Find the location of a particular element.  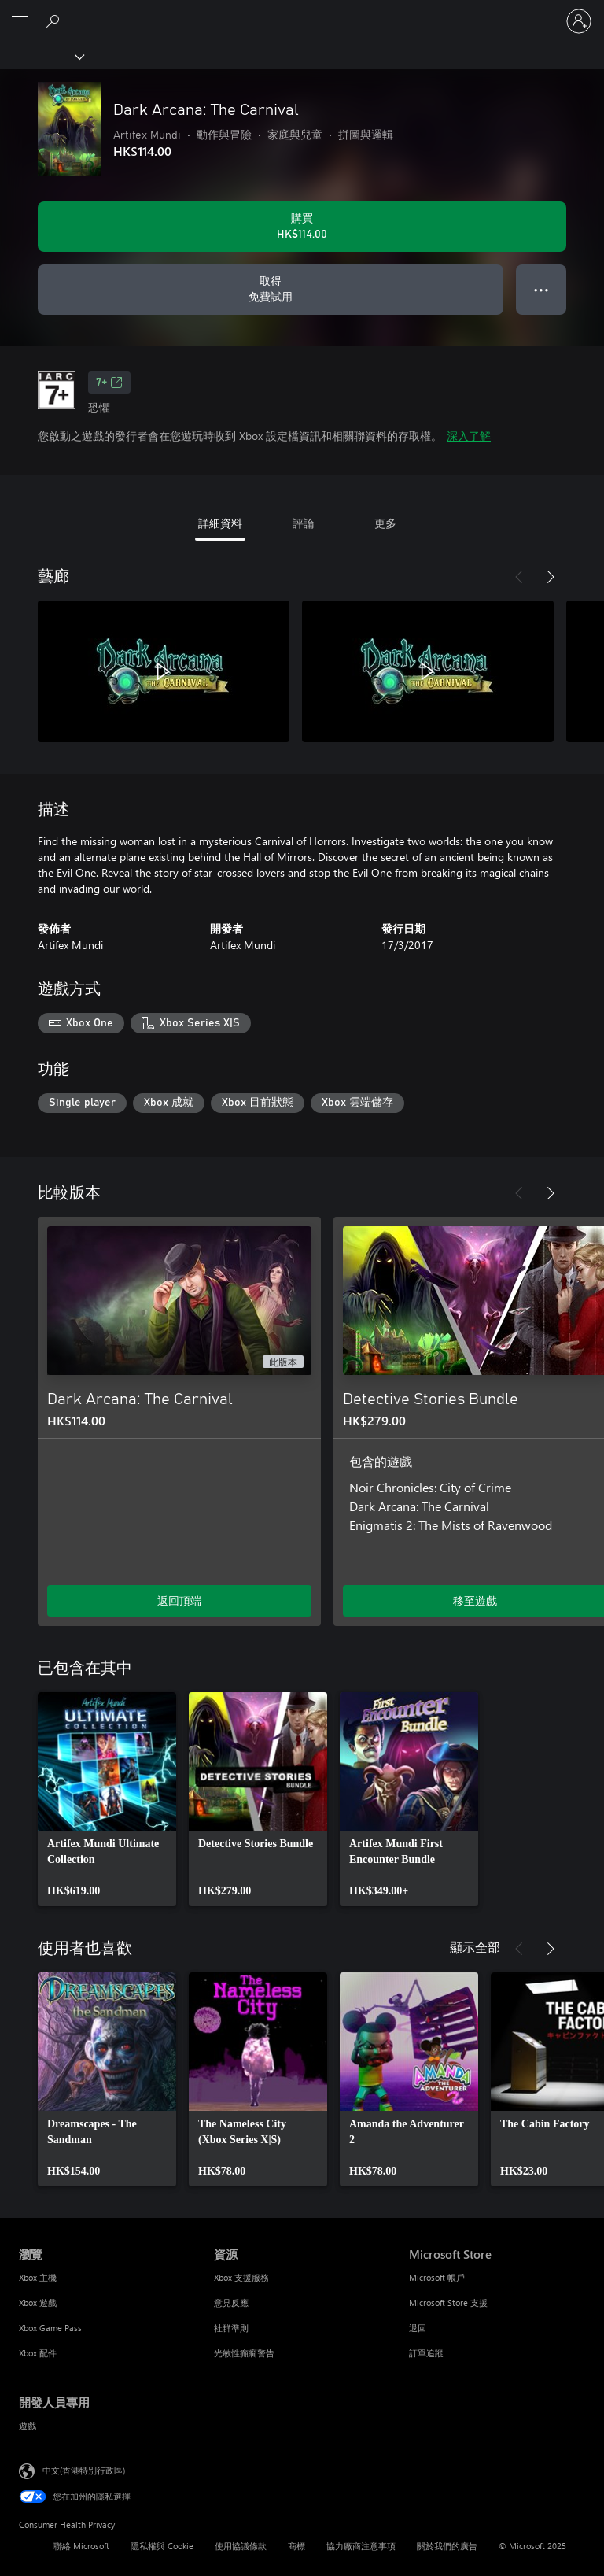

[Microsoft] is located at coordinates (301, 11).